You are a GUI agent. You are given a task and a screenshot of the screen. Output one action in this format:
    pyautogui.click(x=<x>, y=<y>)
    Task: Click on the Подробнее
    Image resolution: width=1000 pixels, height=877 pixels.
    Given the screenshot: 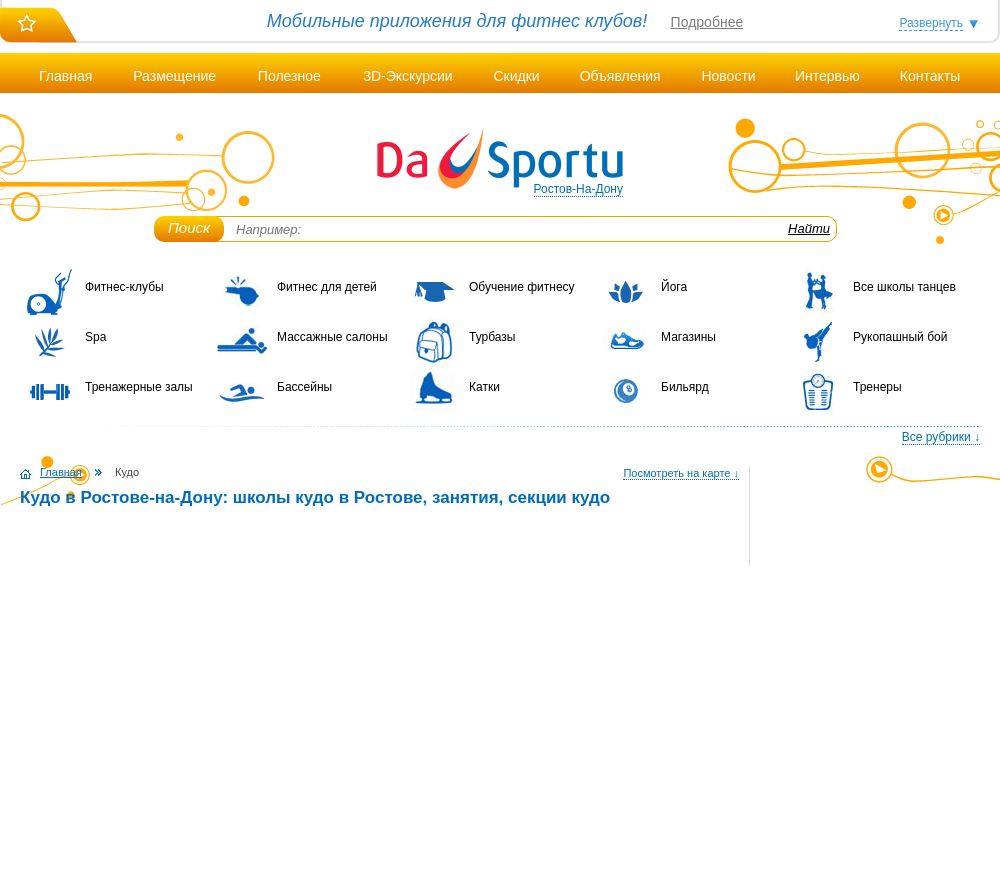 What is the action you would take?
    pyautogui.click(x=707, y=22)
    